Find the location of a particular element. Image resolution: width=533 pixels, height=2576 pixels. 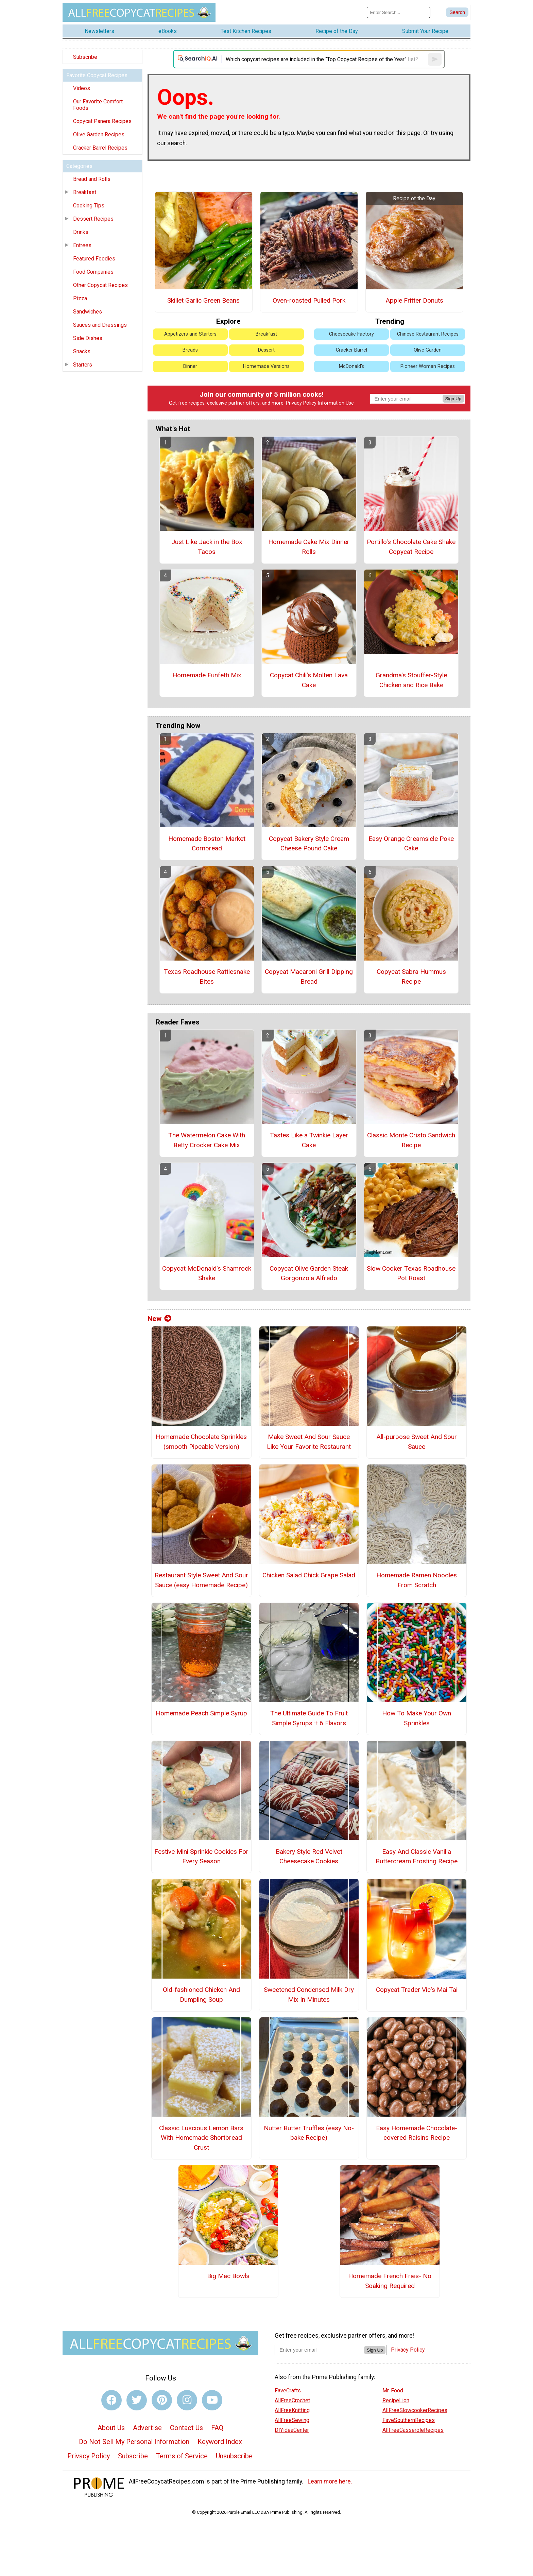

Dessert is located at coordinates (266, 350).